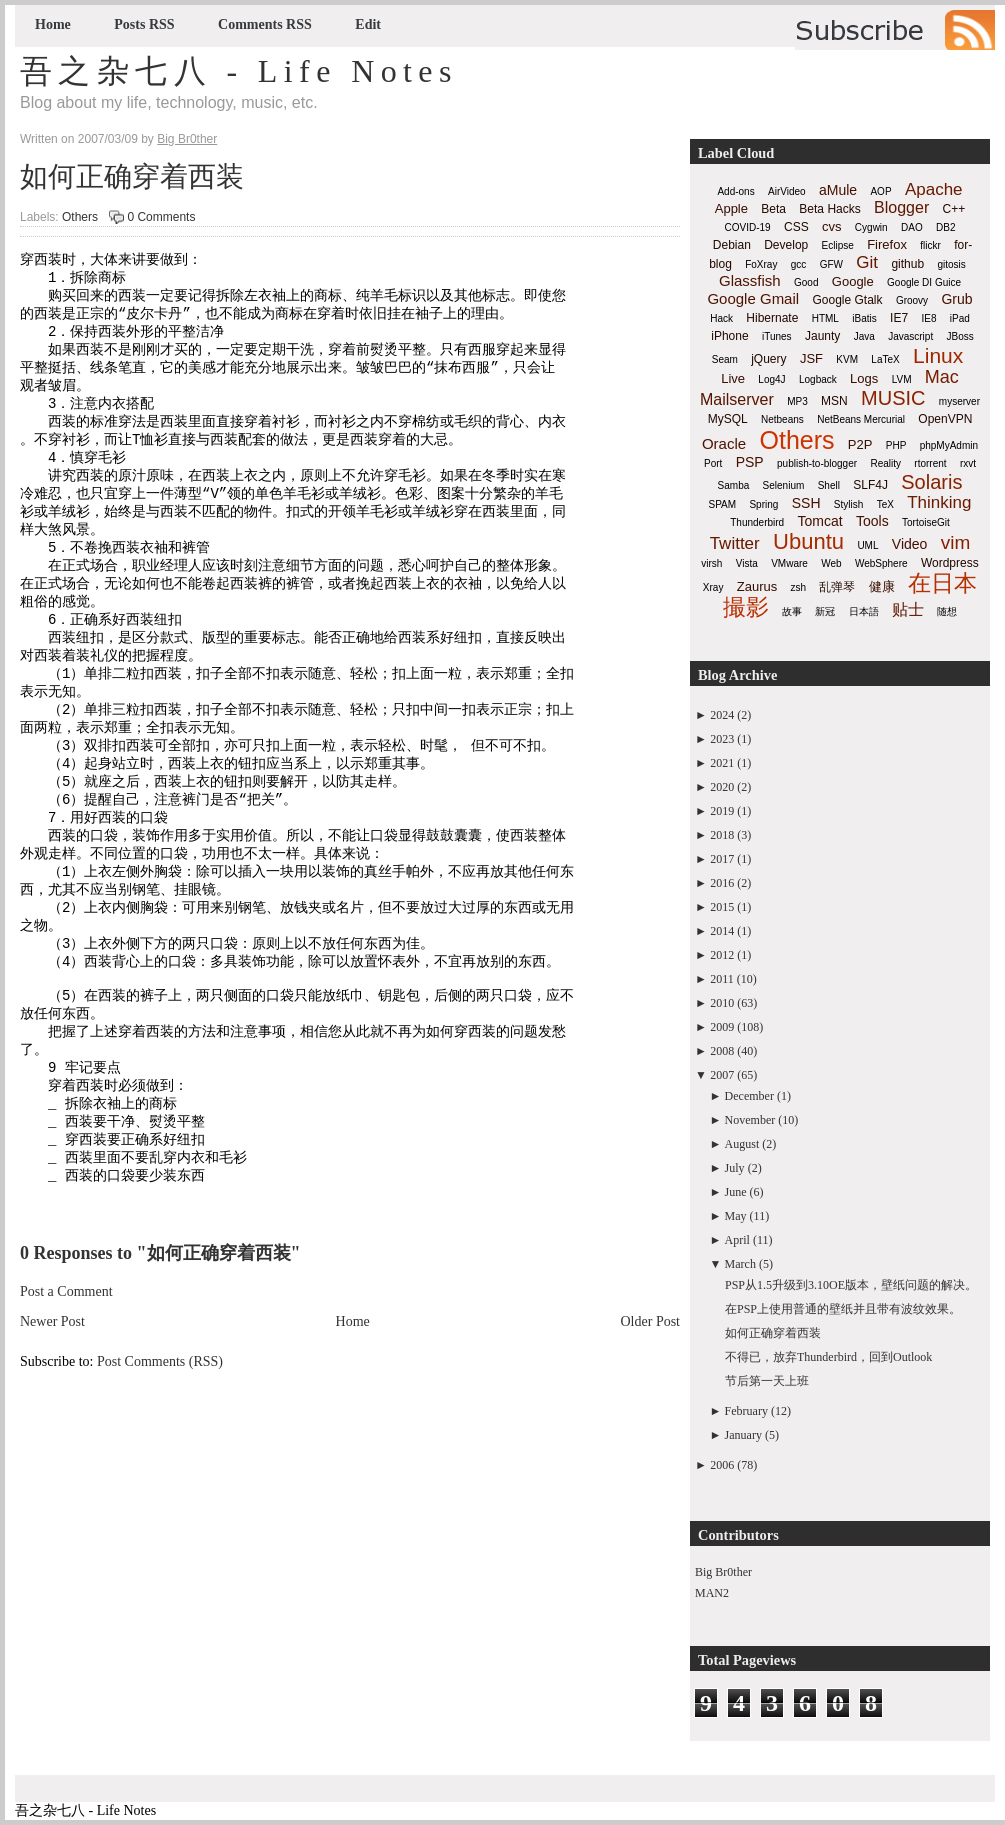 The width and height of the screenshot is (1005, 1825). I want to click on MUSIC, so click(893, 398).